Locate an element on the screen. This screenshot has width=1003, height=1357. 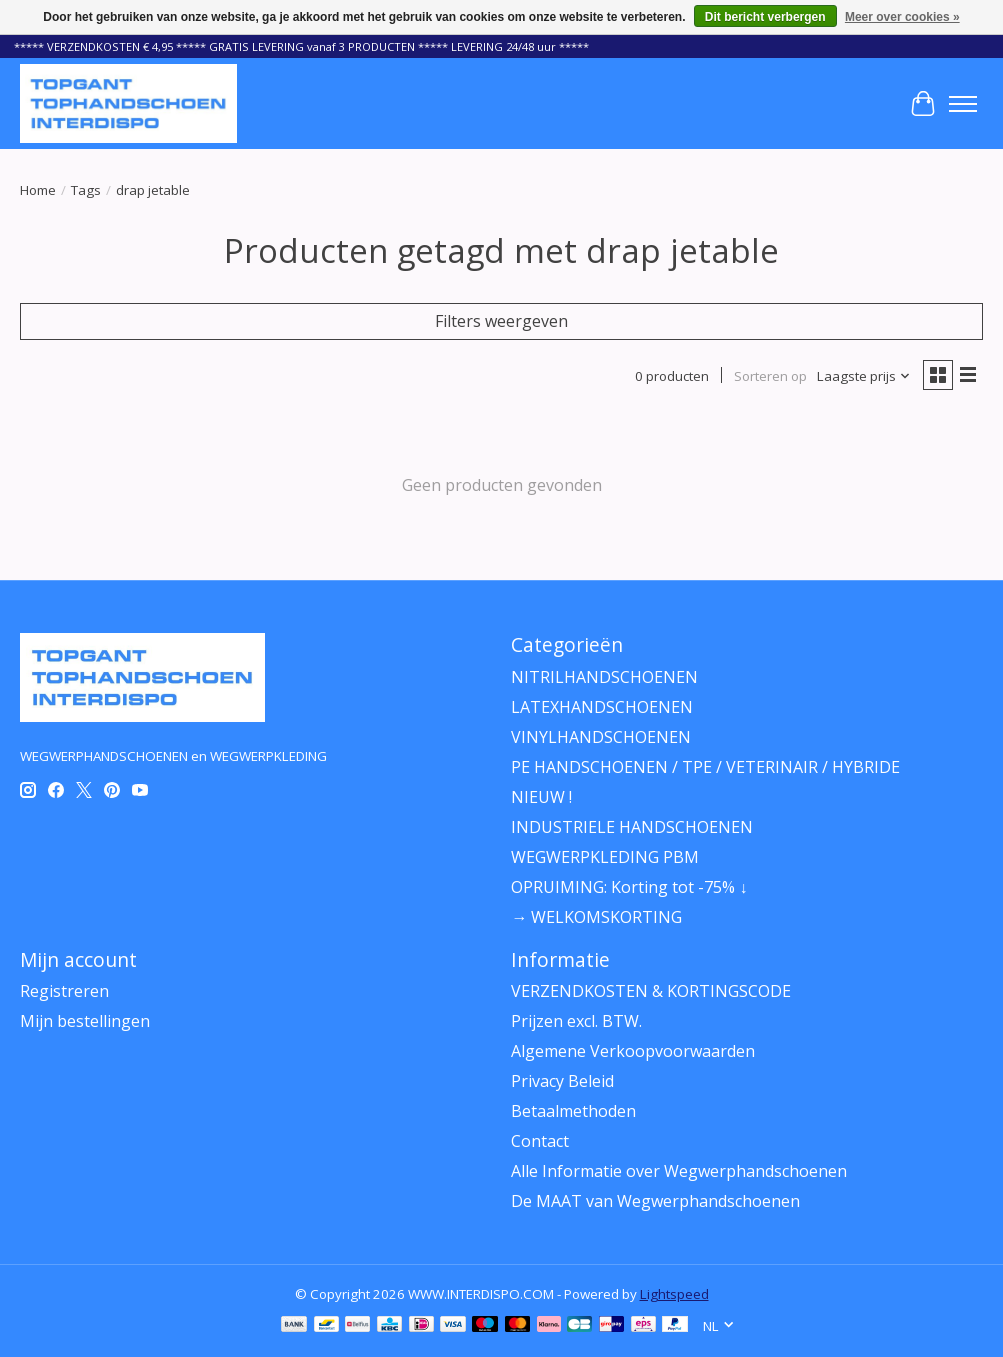
[Laagste prijs, Sorteren op] is located at coordinates (864, 376).